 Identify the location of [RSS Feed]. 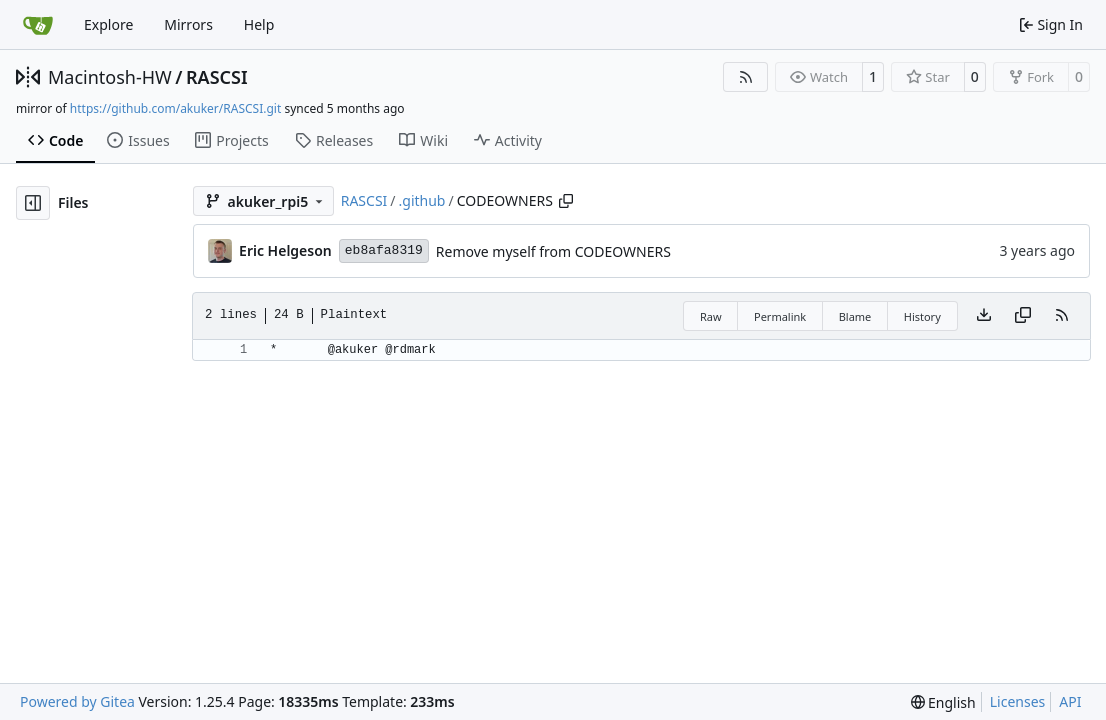
(746, 77).